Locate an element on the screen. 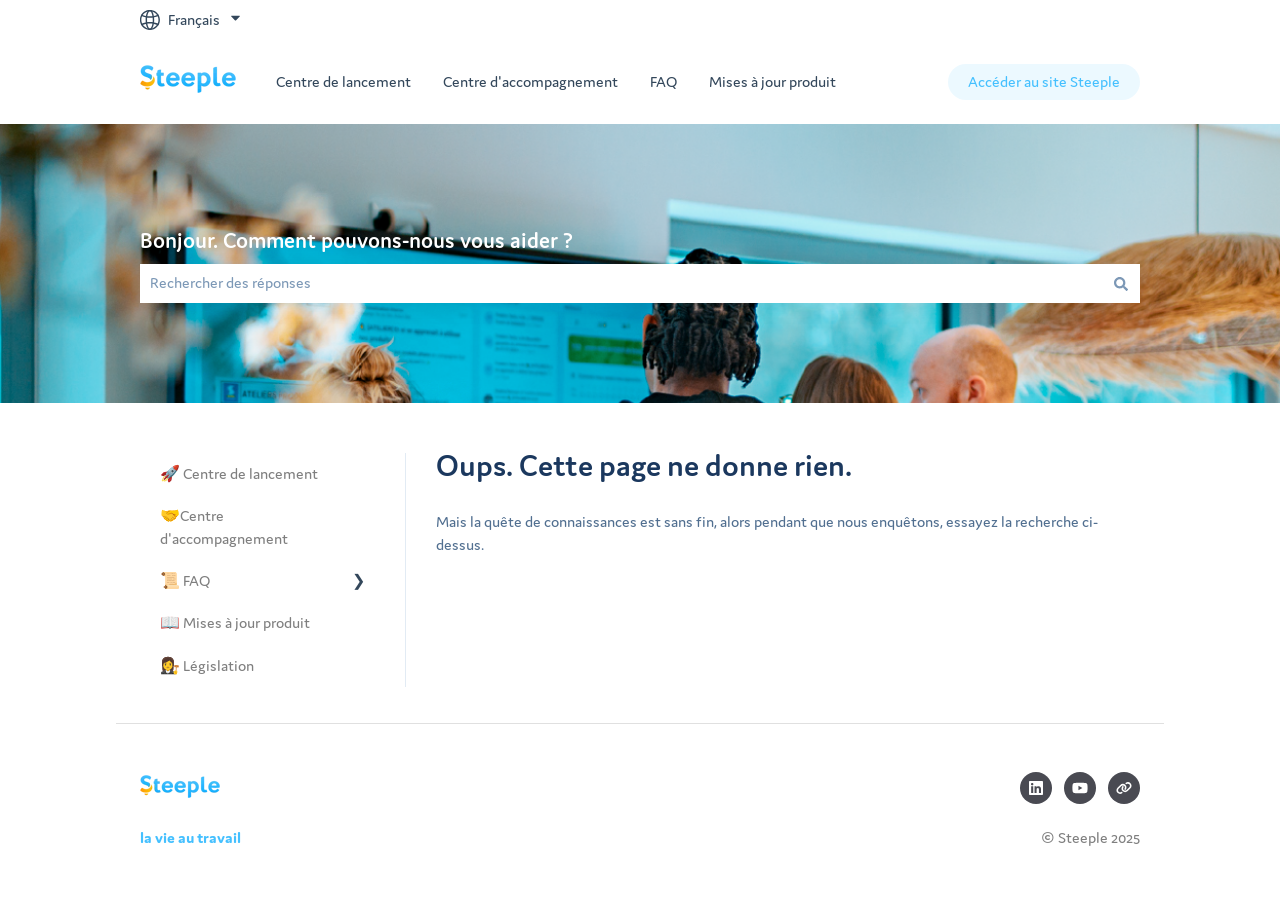  🚀 Centre de lancement [menuitem] is located at coordinates (239, 473).